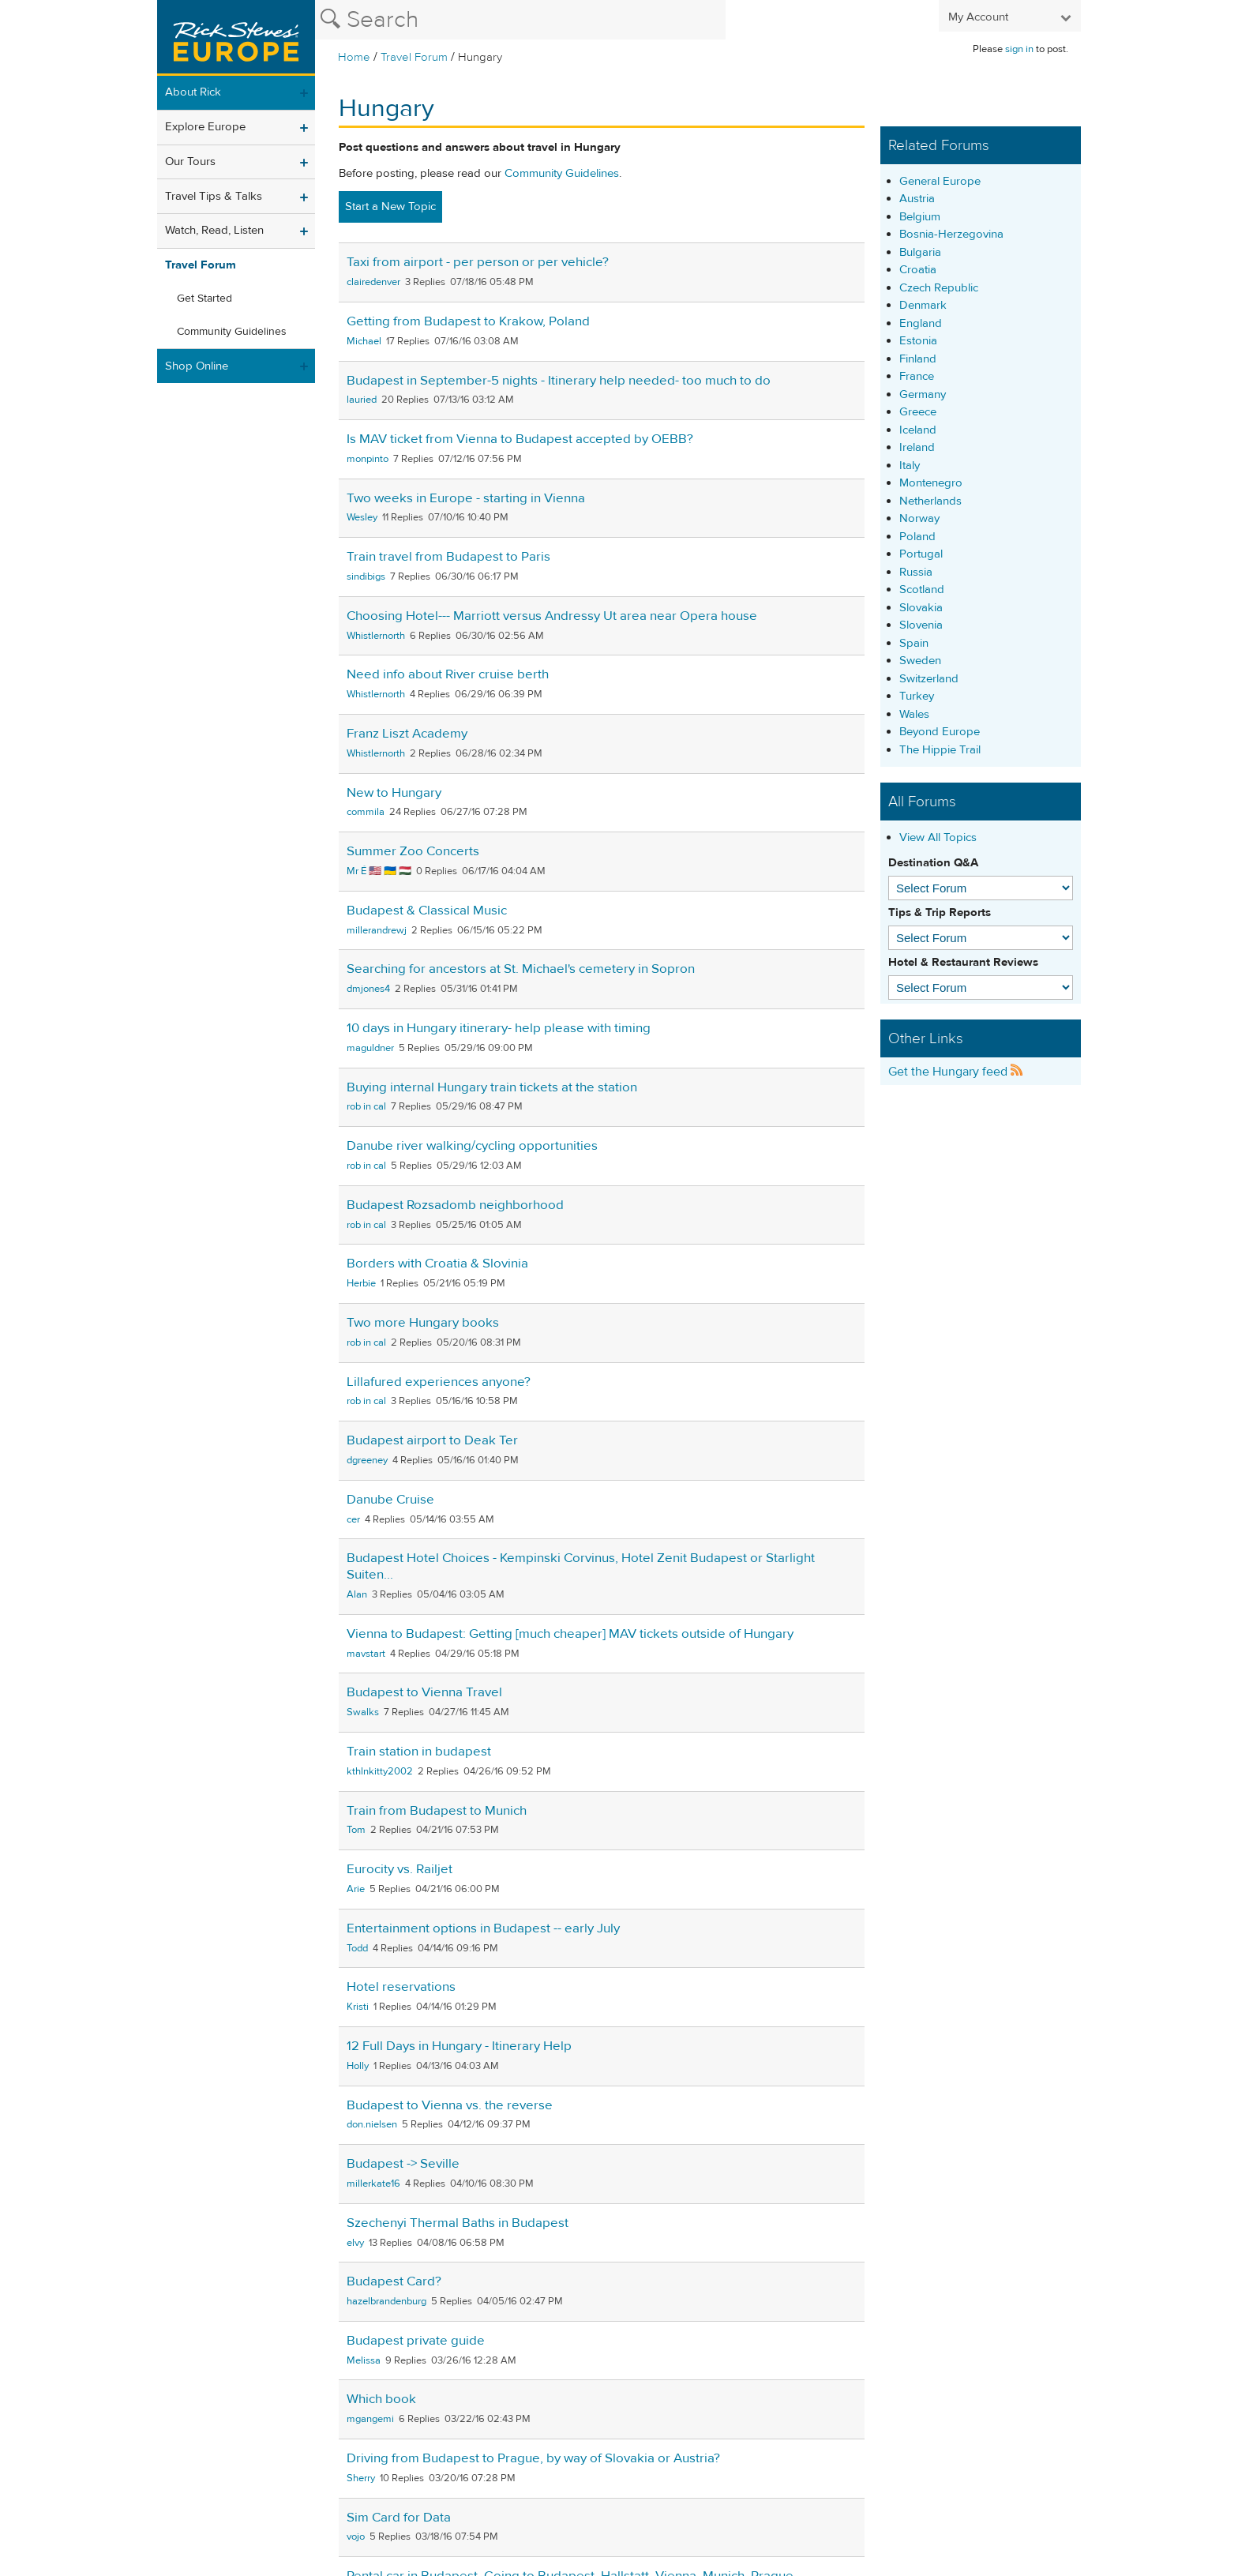 This screenshot has height=2576, width=1238. Describe the element at coordinates (921, 625) in the screenshot. I see `Slovenia` at that location.